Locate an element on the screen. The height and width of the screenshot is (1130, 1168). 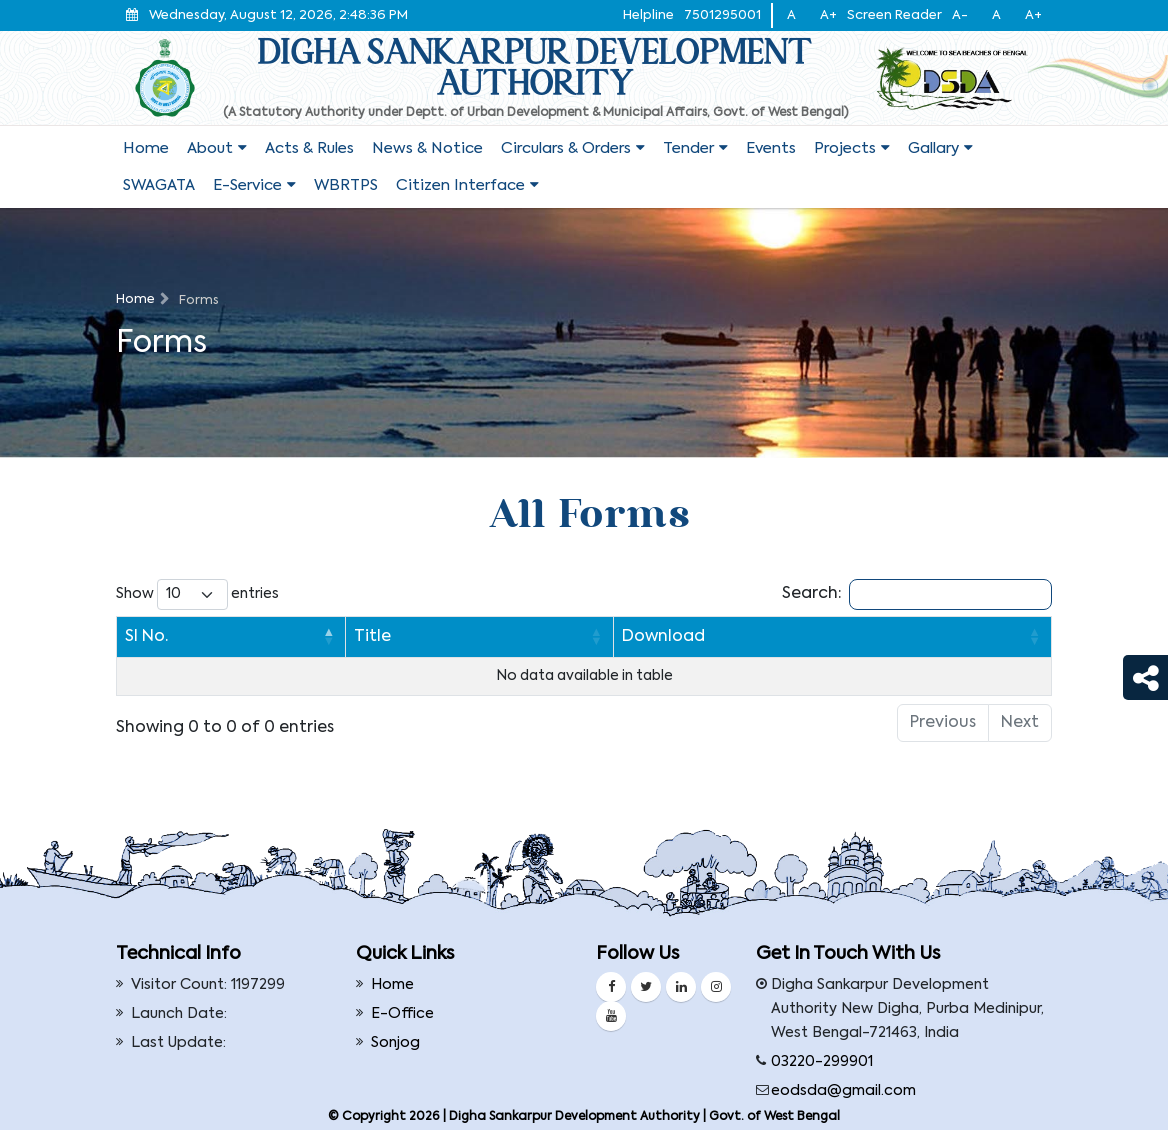
Acts & Rules is located at coordinates (309, 148).